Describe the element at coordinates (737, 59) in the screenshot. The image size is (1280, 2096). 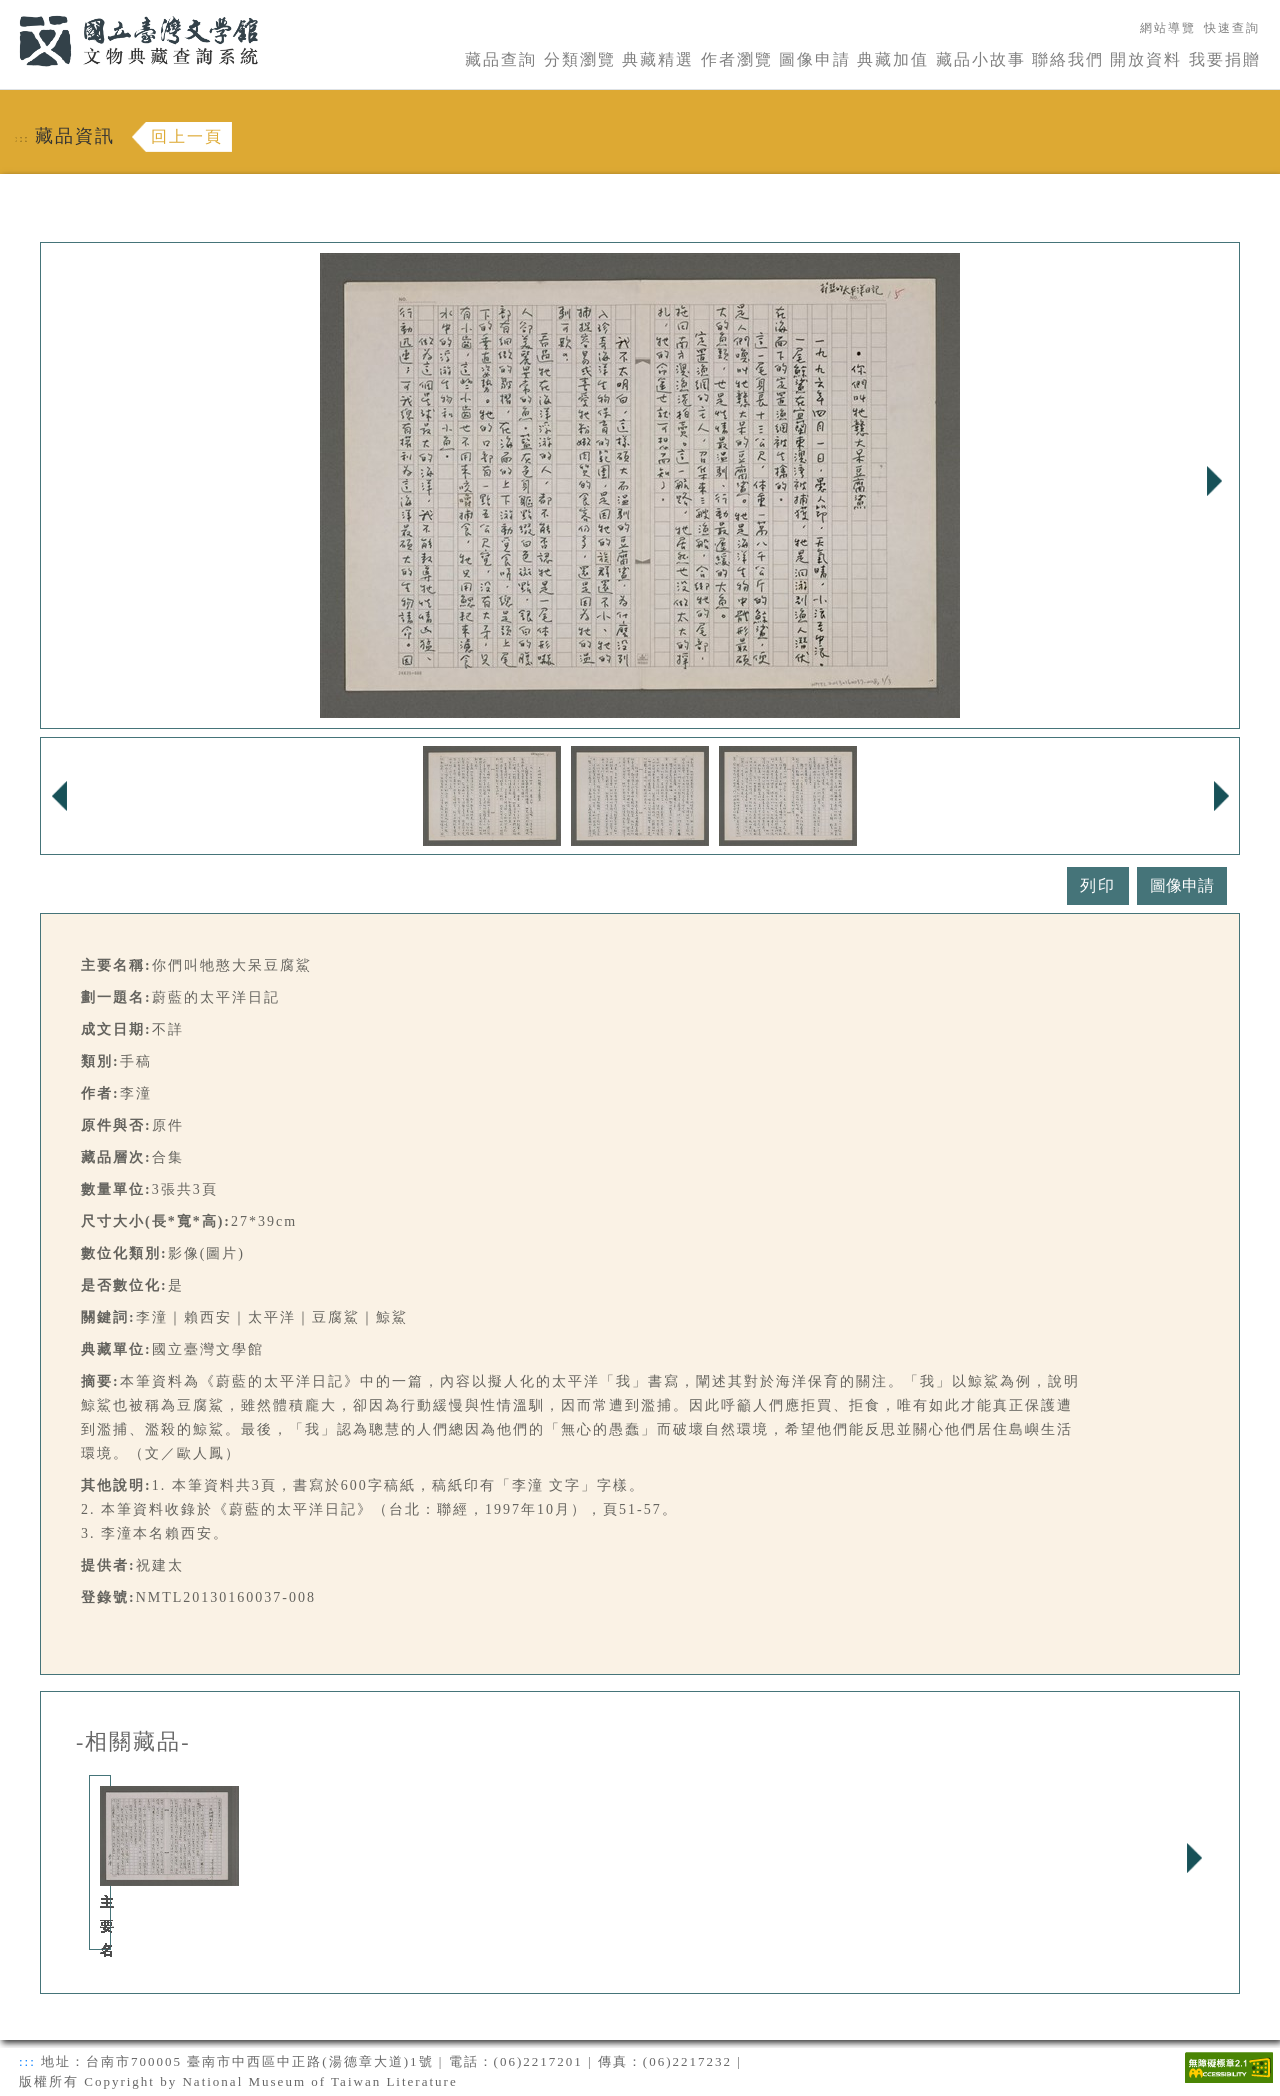
I see `作者瀏覽` at that location.